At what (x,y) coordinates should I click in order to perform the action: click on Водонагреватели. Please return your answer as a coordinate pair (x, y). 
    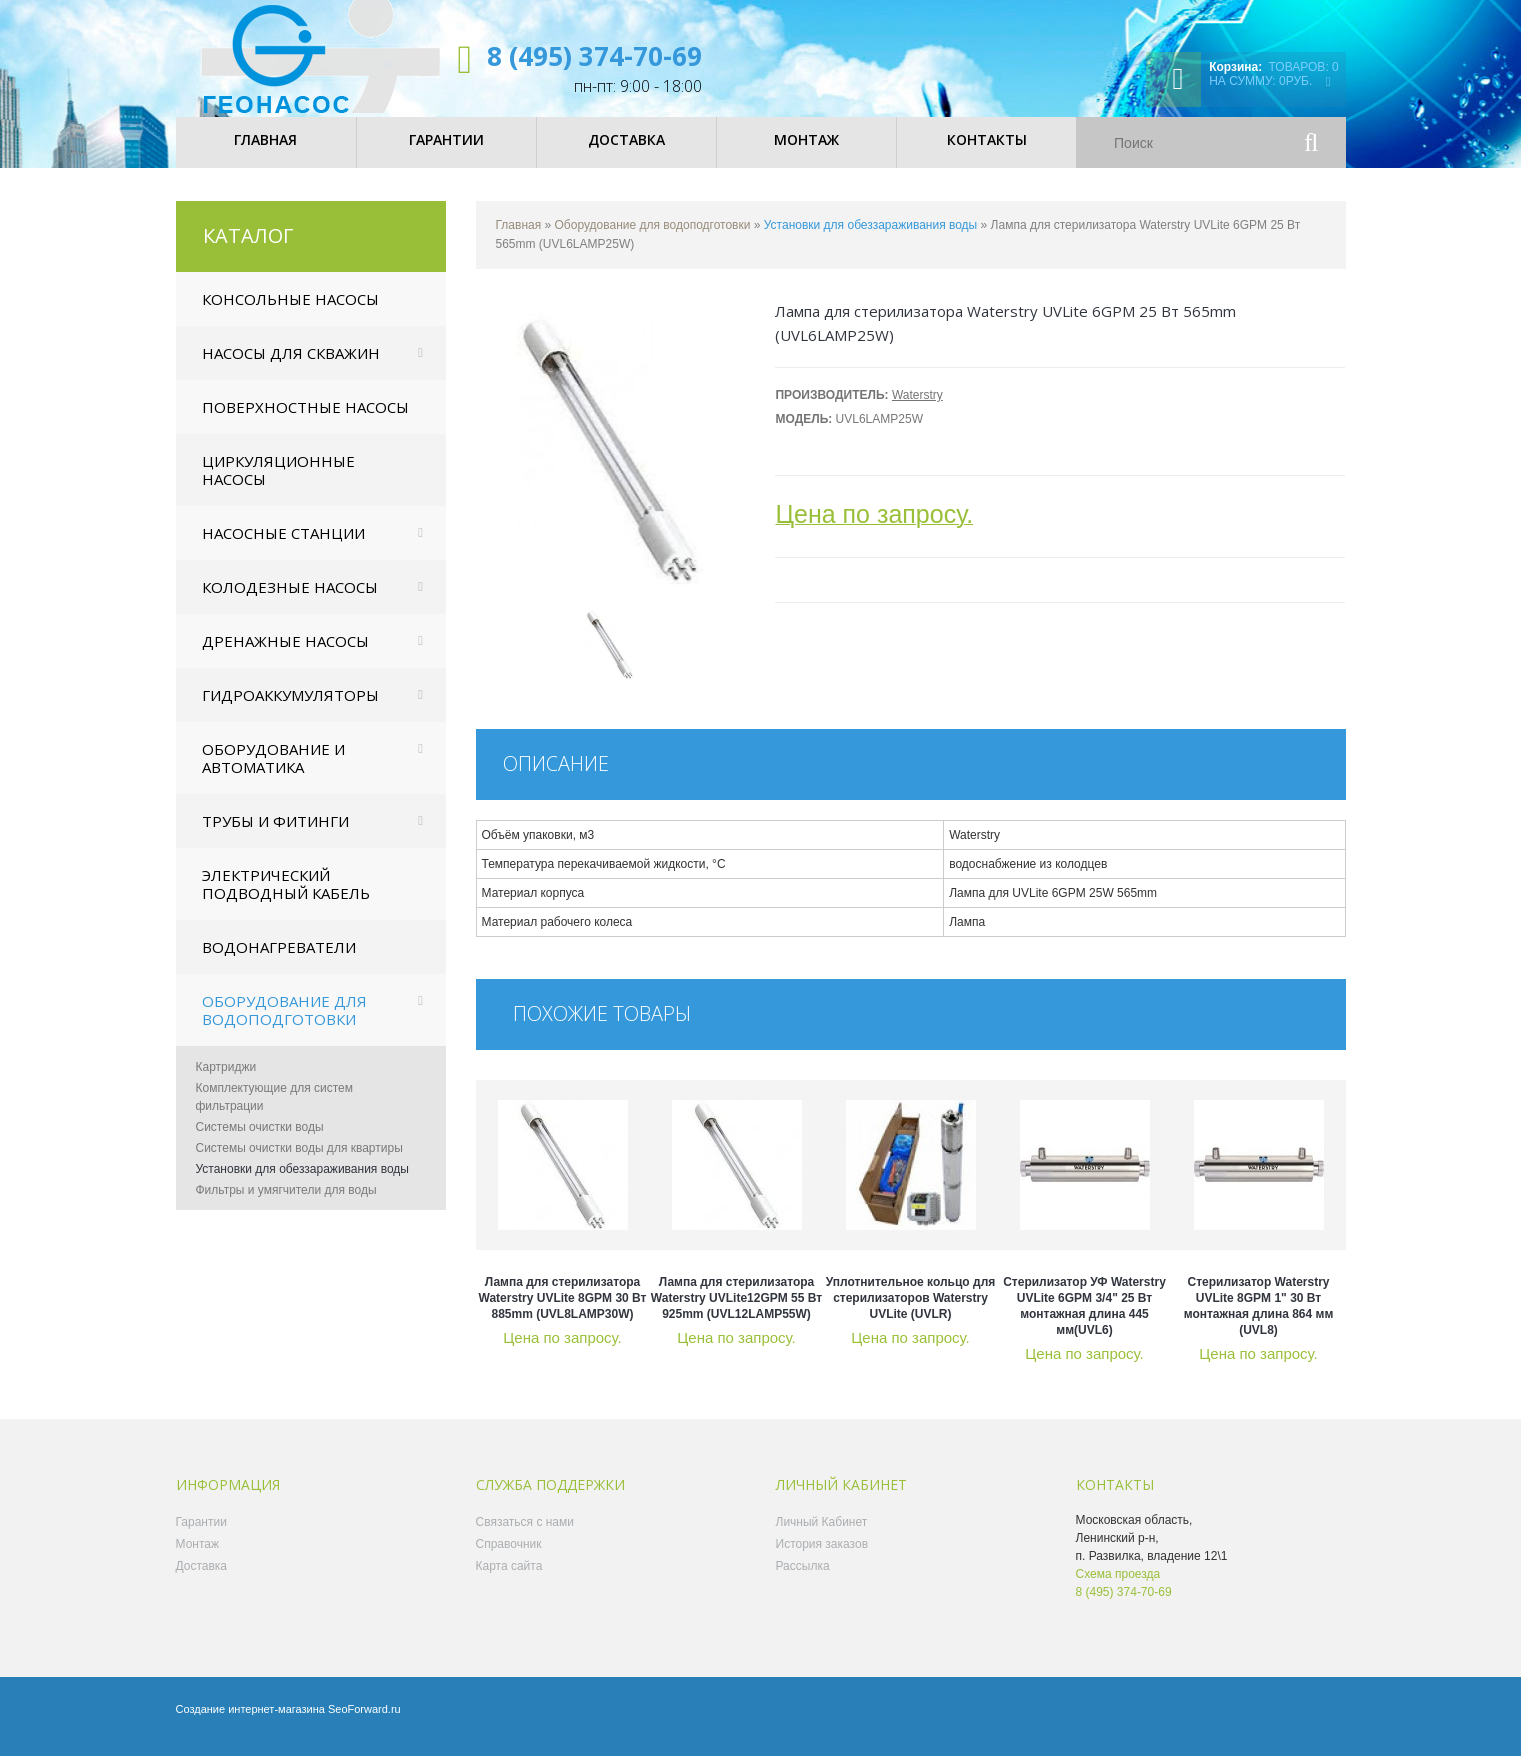
    Looking at the image, I should click on (279, 959).